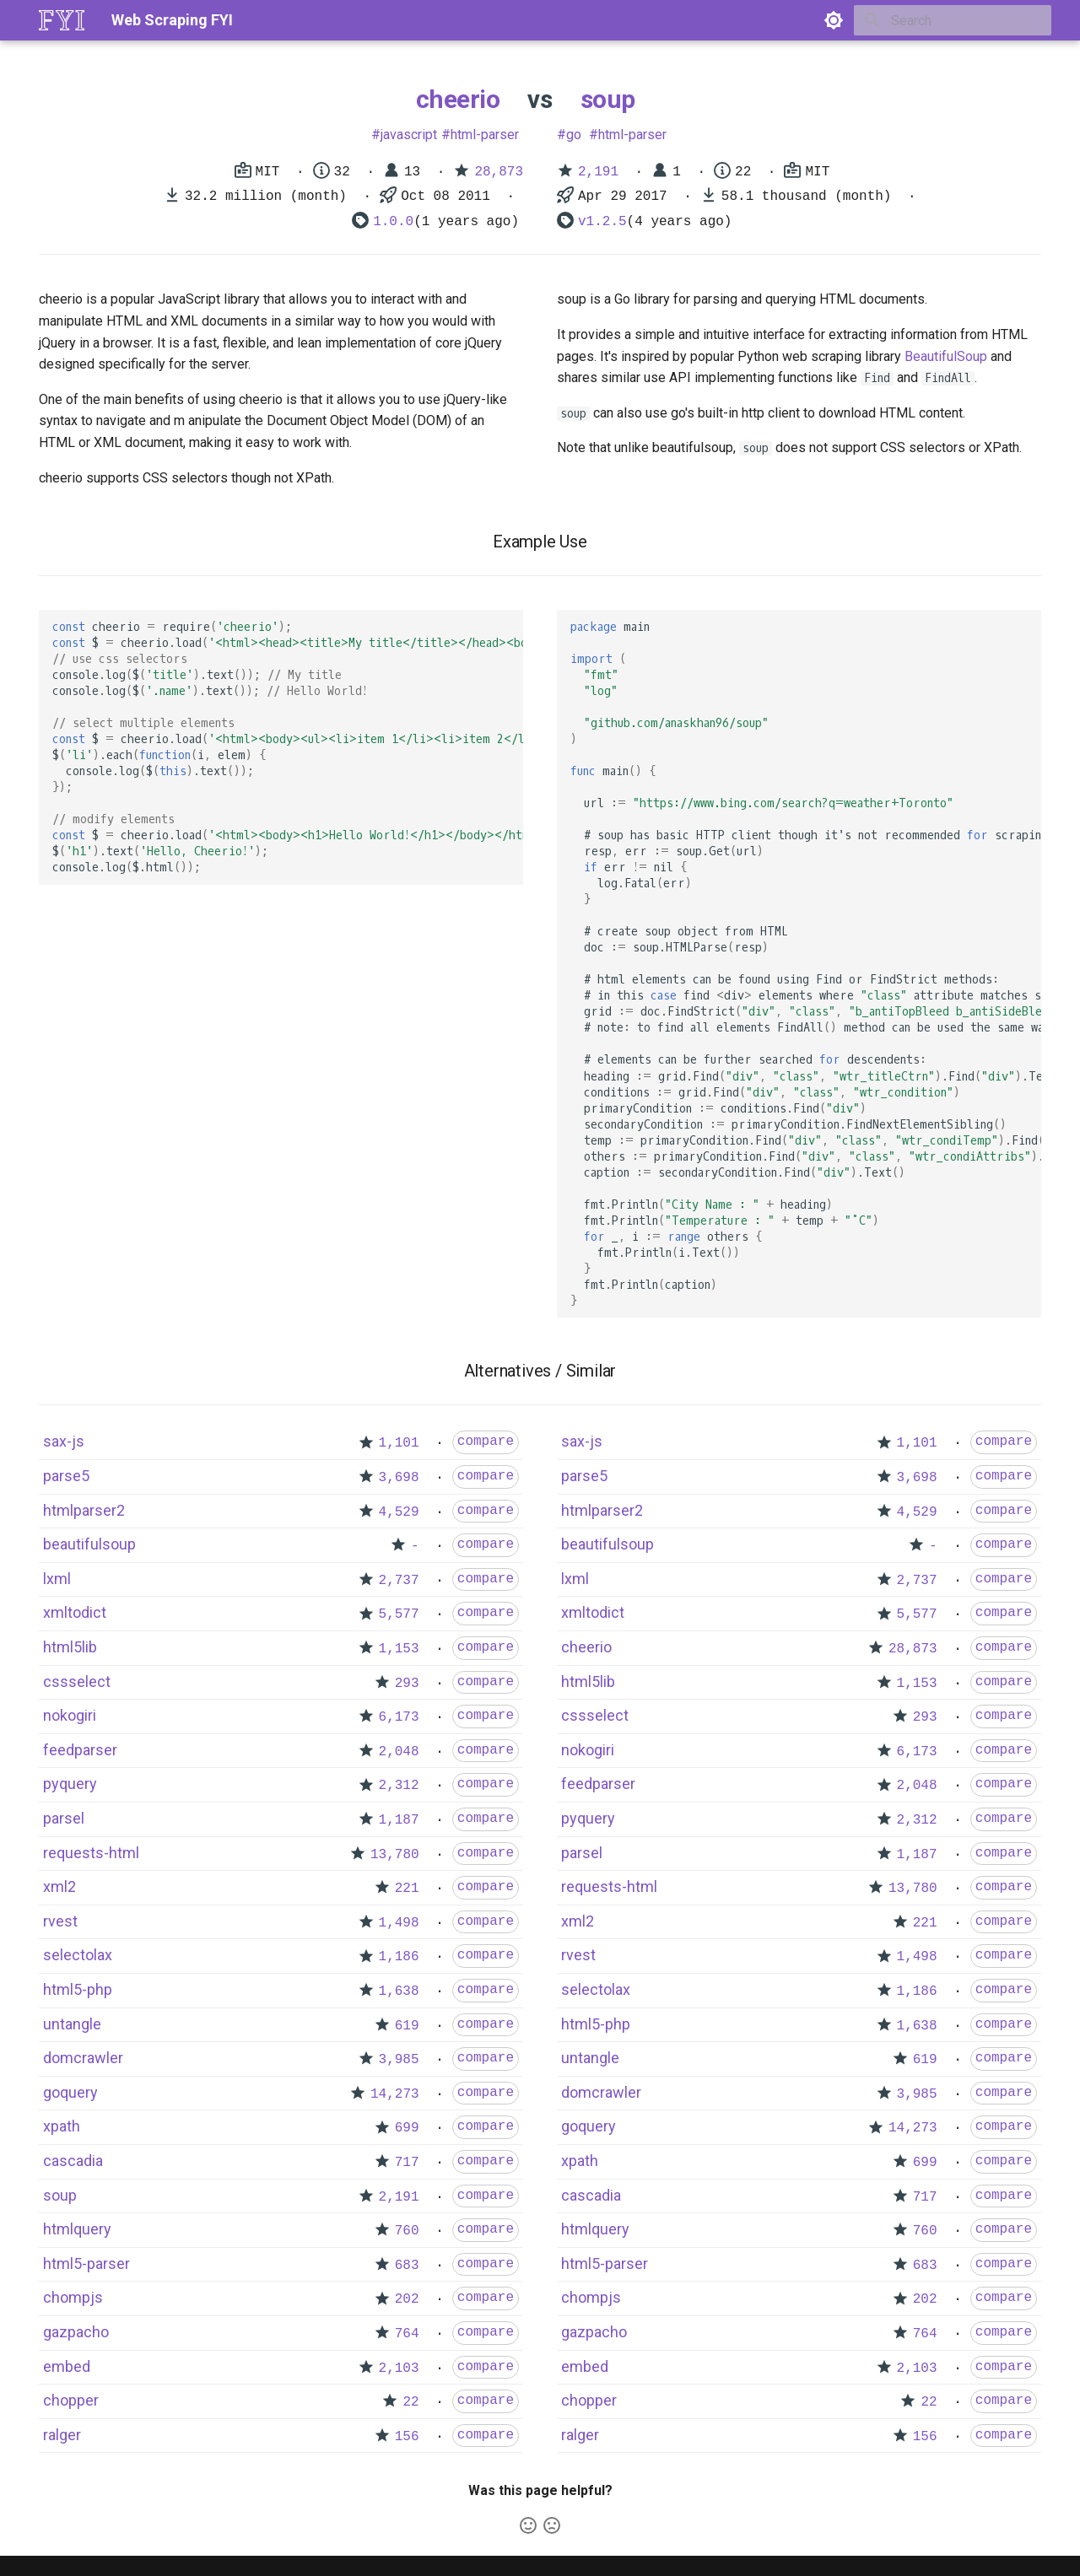 Image resolution: width=1080 pixels, height=2576 pixels. What do you see at coordinates (458, 99) in the screenshot?
I see `cheerio` at bounding box center [458, 99].